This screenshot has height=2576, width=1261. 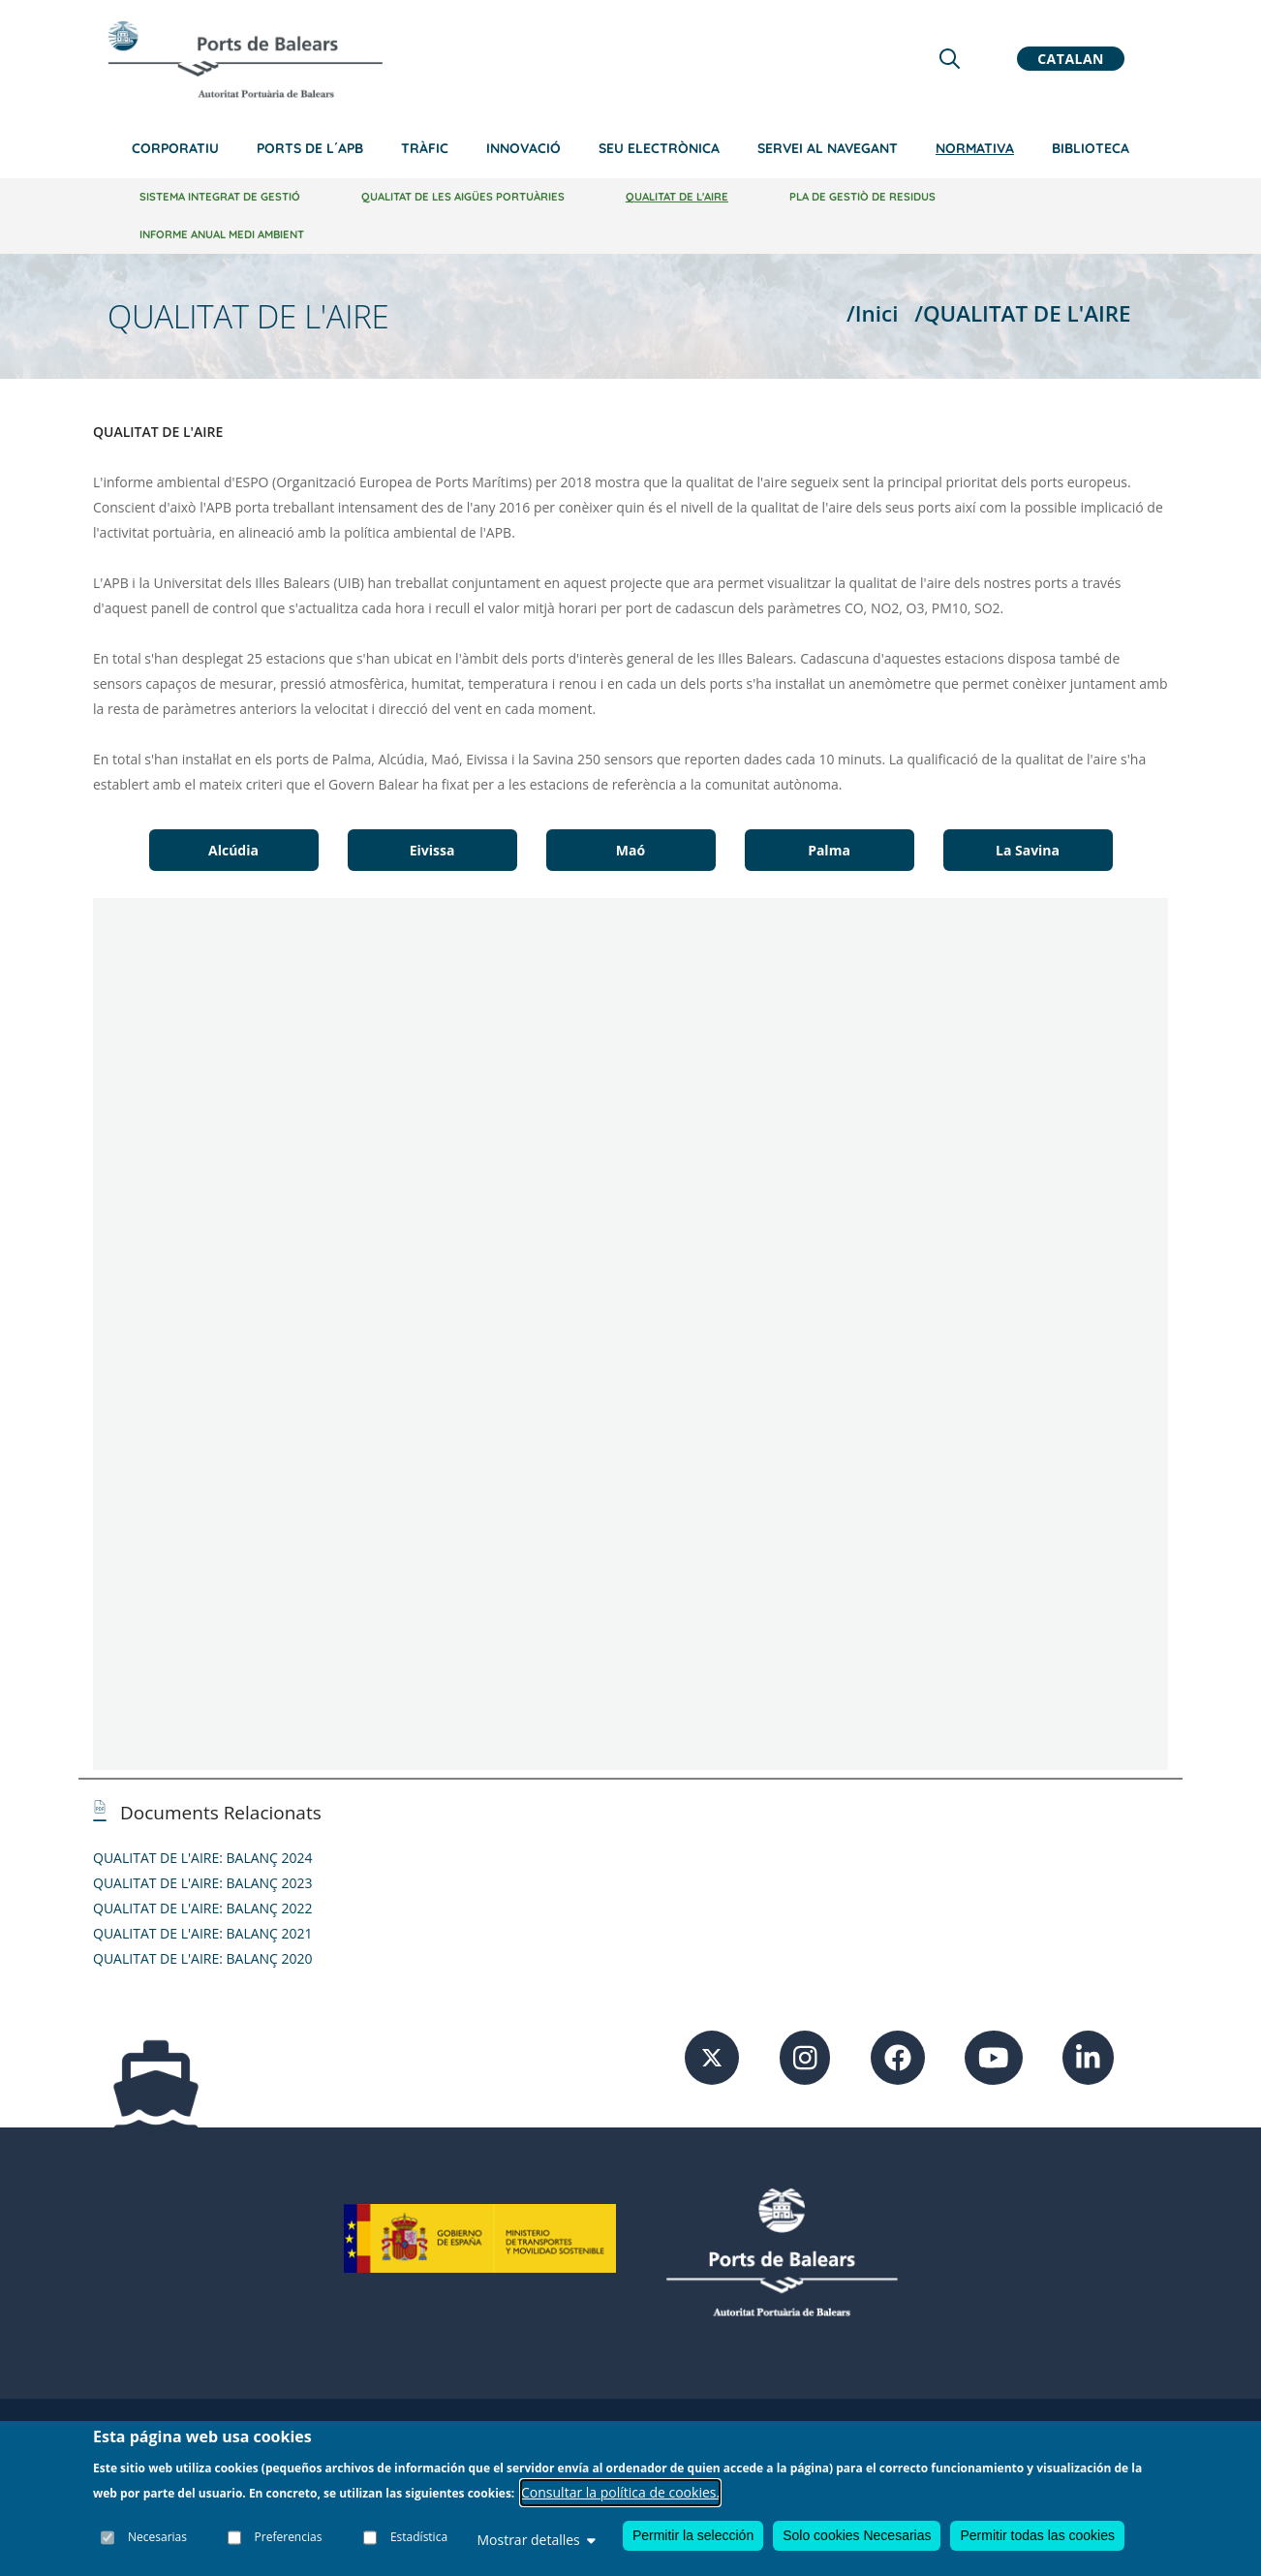 I want to click on Qualitat de l'aire, so click(x=677, y=196).